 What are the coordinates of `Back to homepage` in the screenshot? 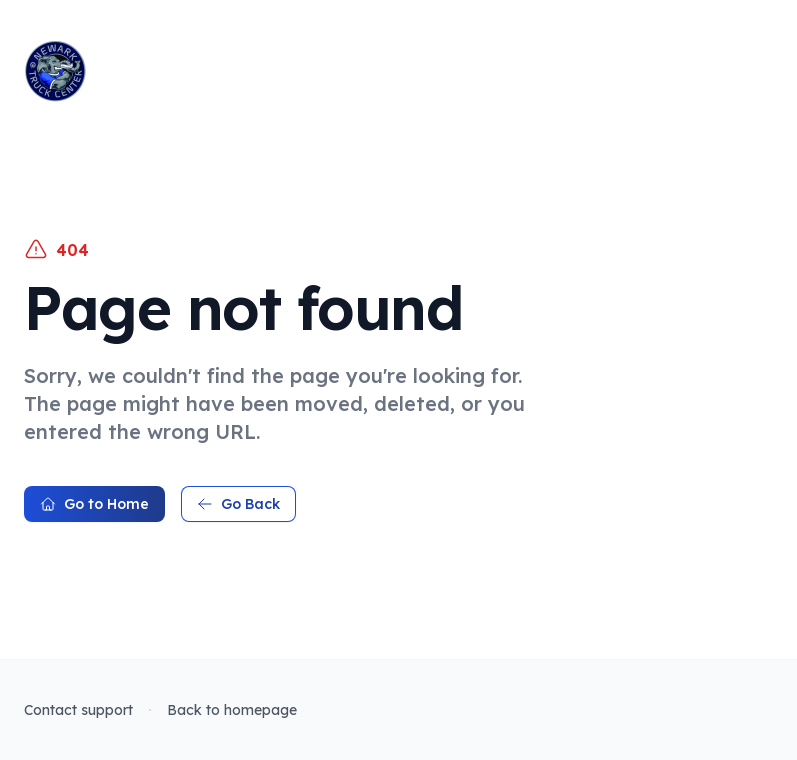 It's located at (232, 710).